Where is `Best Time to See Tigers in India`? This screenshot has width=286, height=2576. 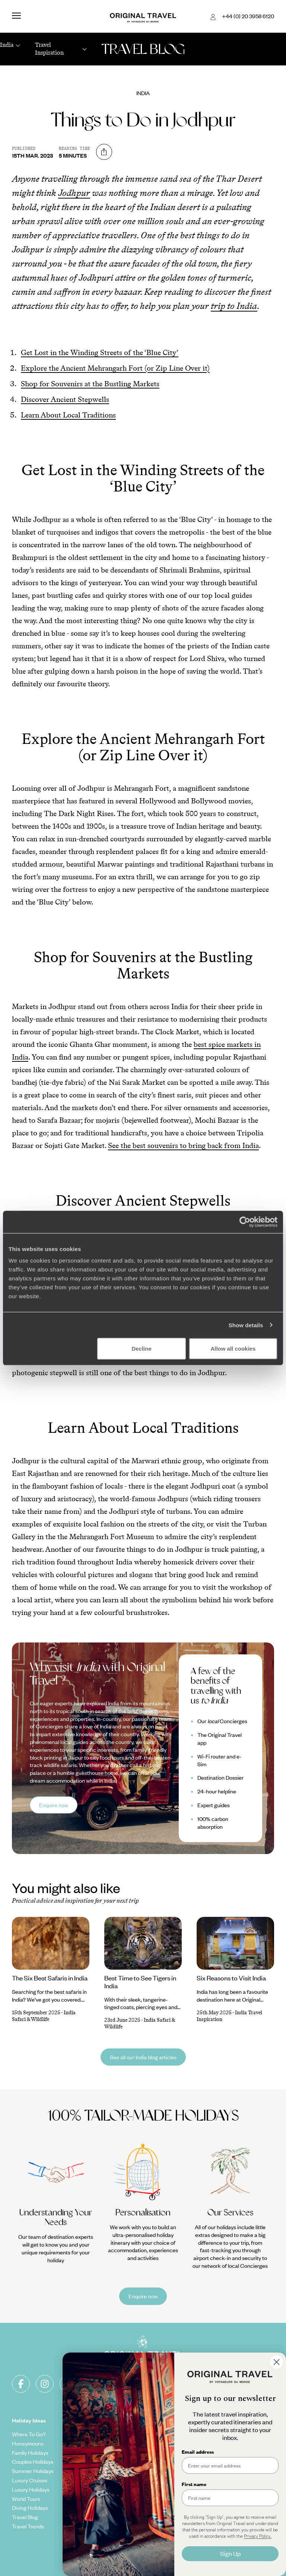 Best Time to See Tigers in India is located at coordinates (140, 1981).